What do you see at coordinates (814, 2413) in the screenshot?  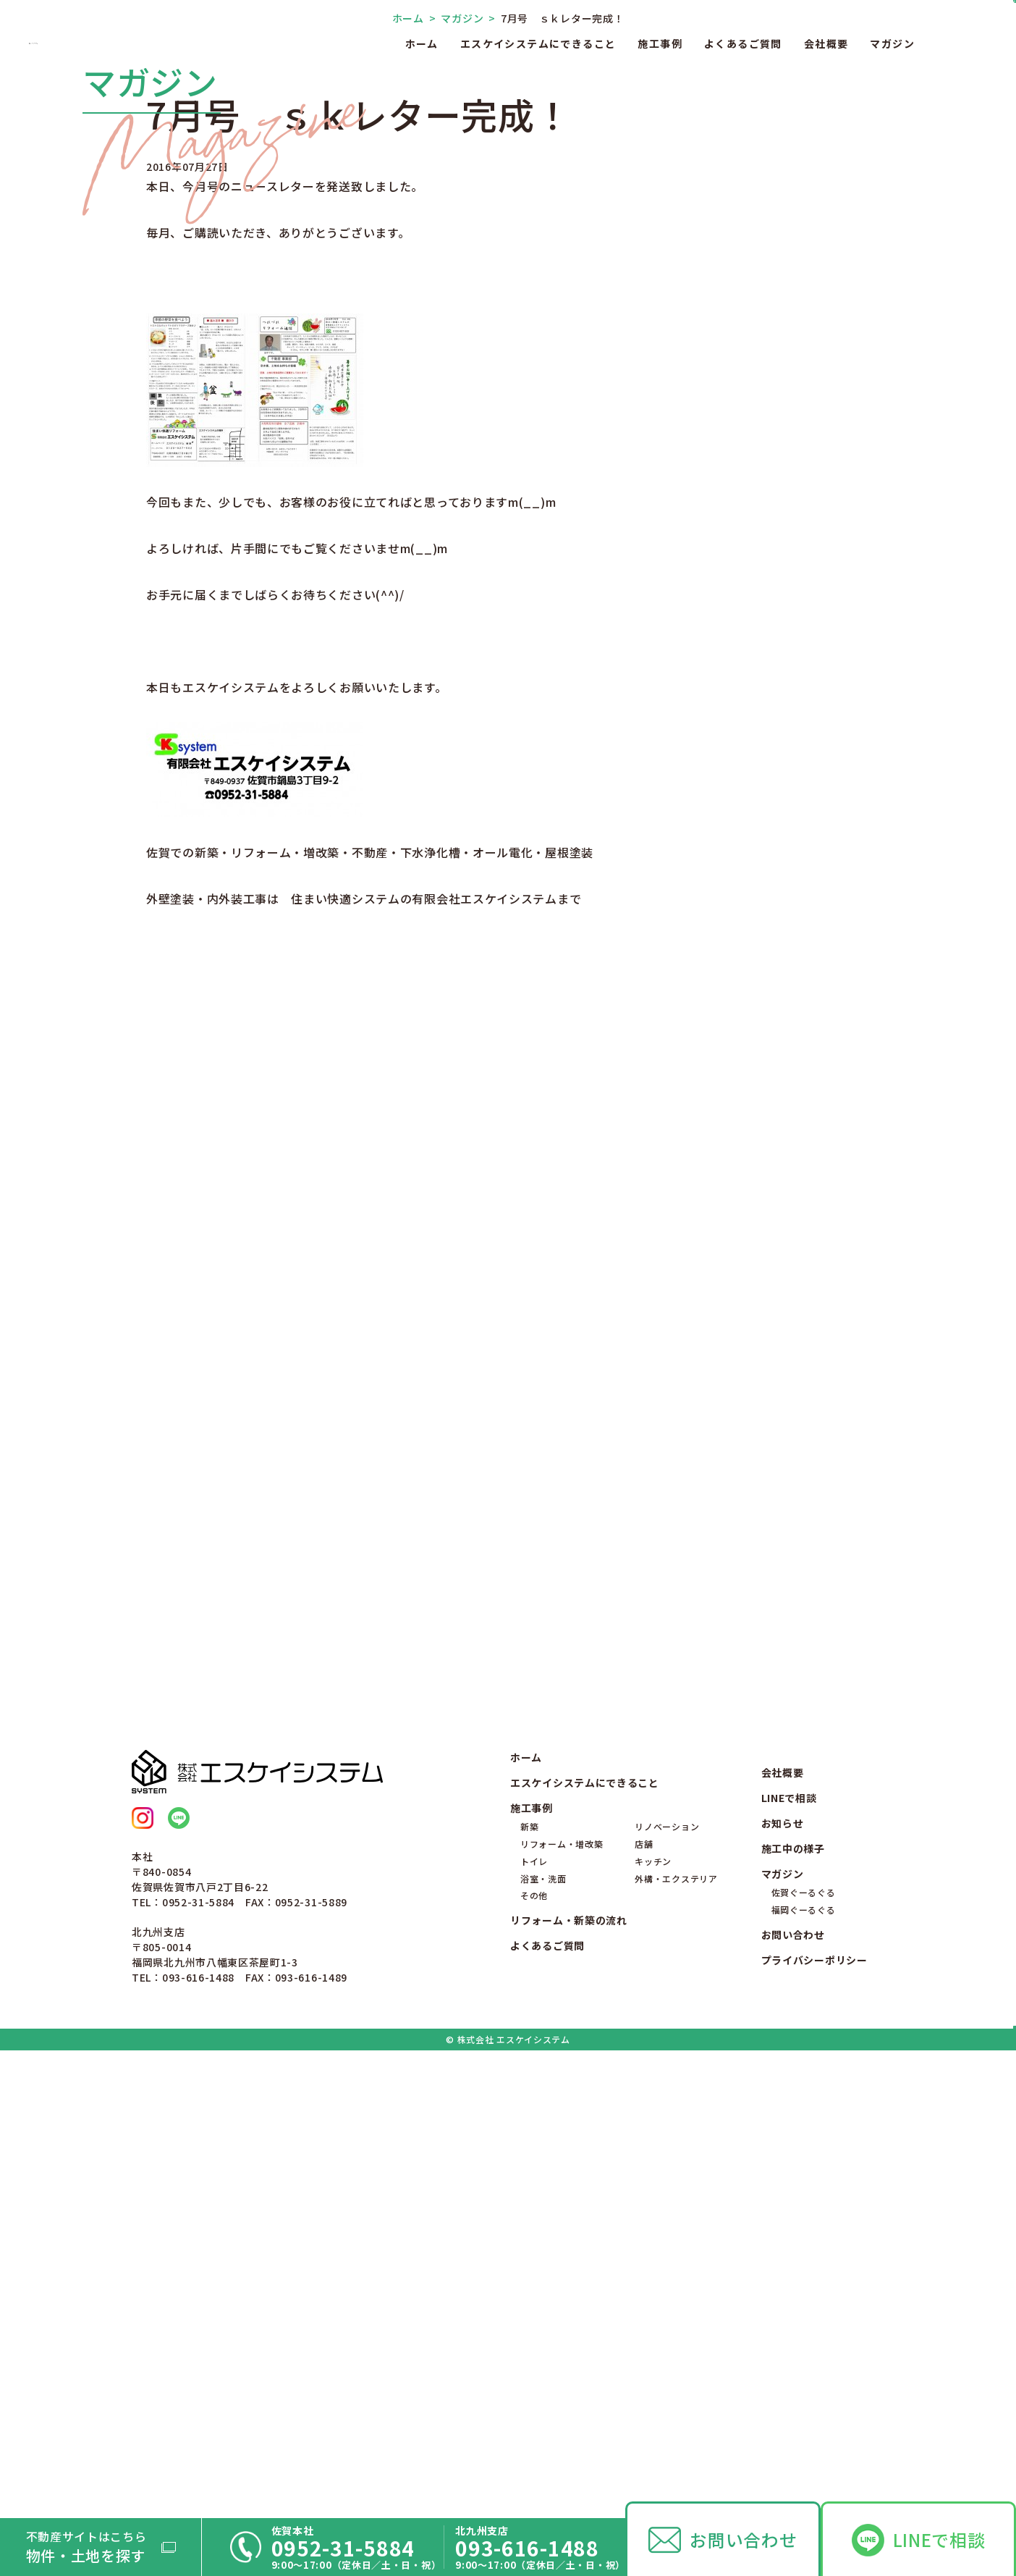 I see `プライバシーポリシー` at bounding box center [814, 2413].